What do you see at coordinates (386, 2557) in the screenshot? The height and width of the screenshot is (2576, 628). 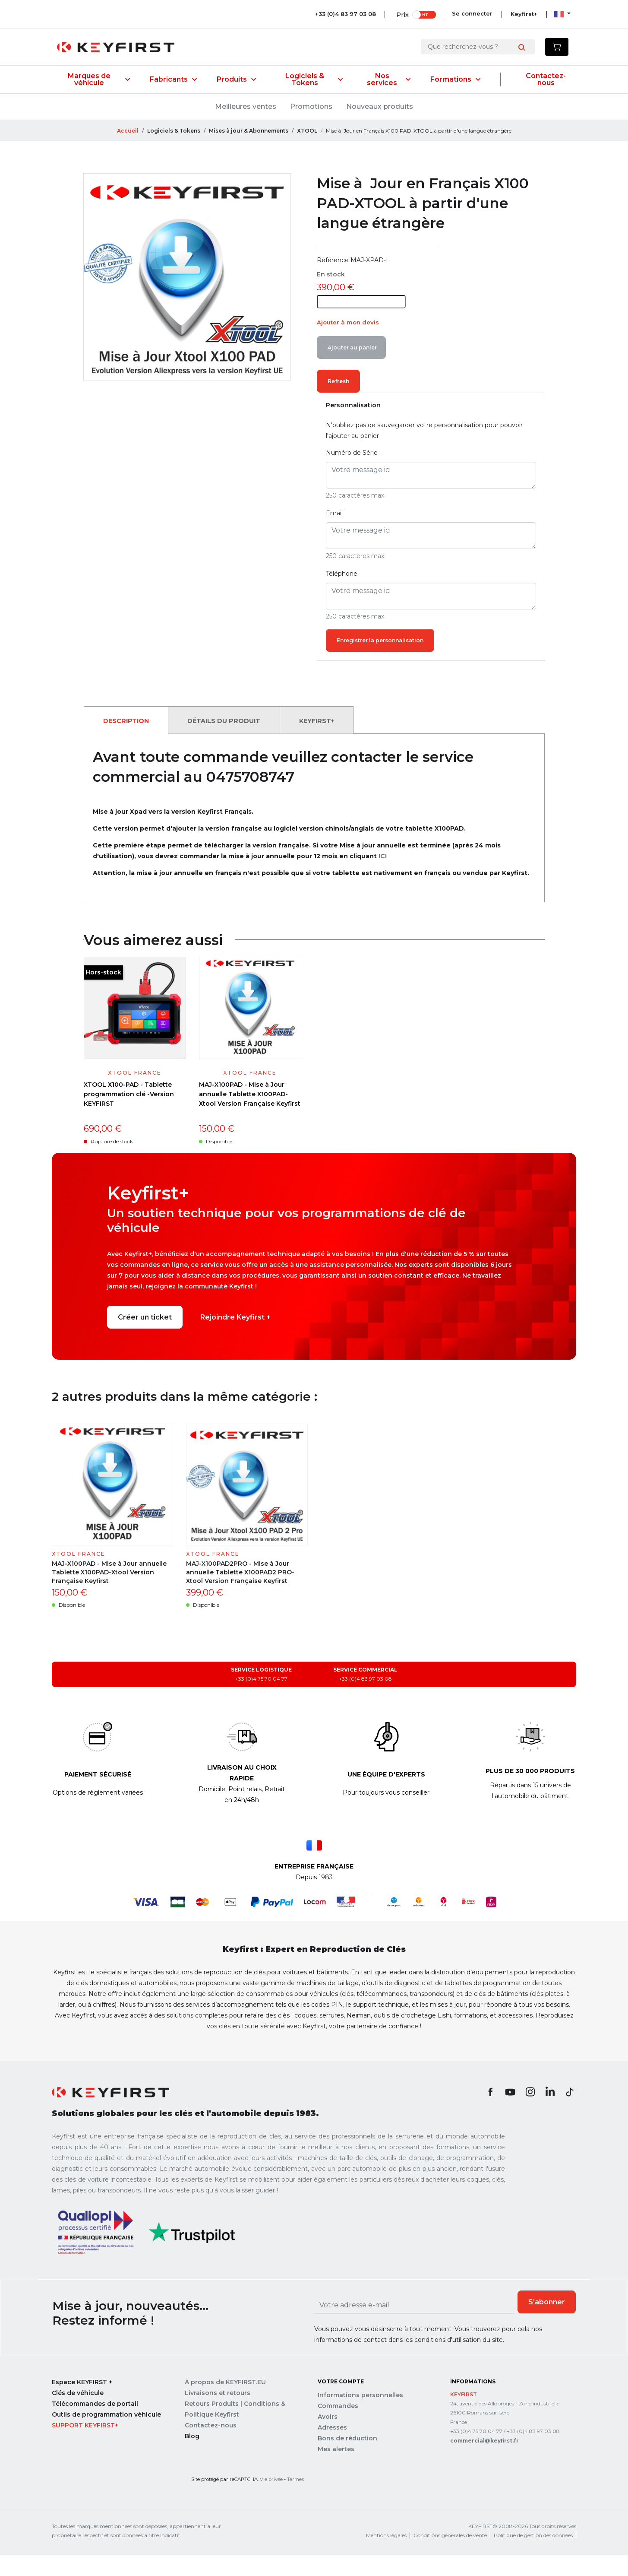 I see `Mentions légales` at bounding box center [386, 2557].